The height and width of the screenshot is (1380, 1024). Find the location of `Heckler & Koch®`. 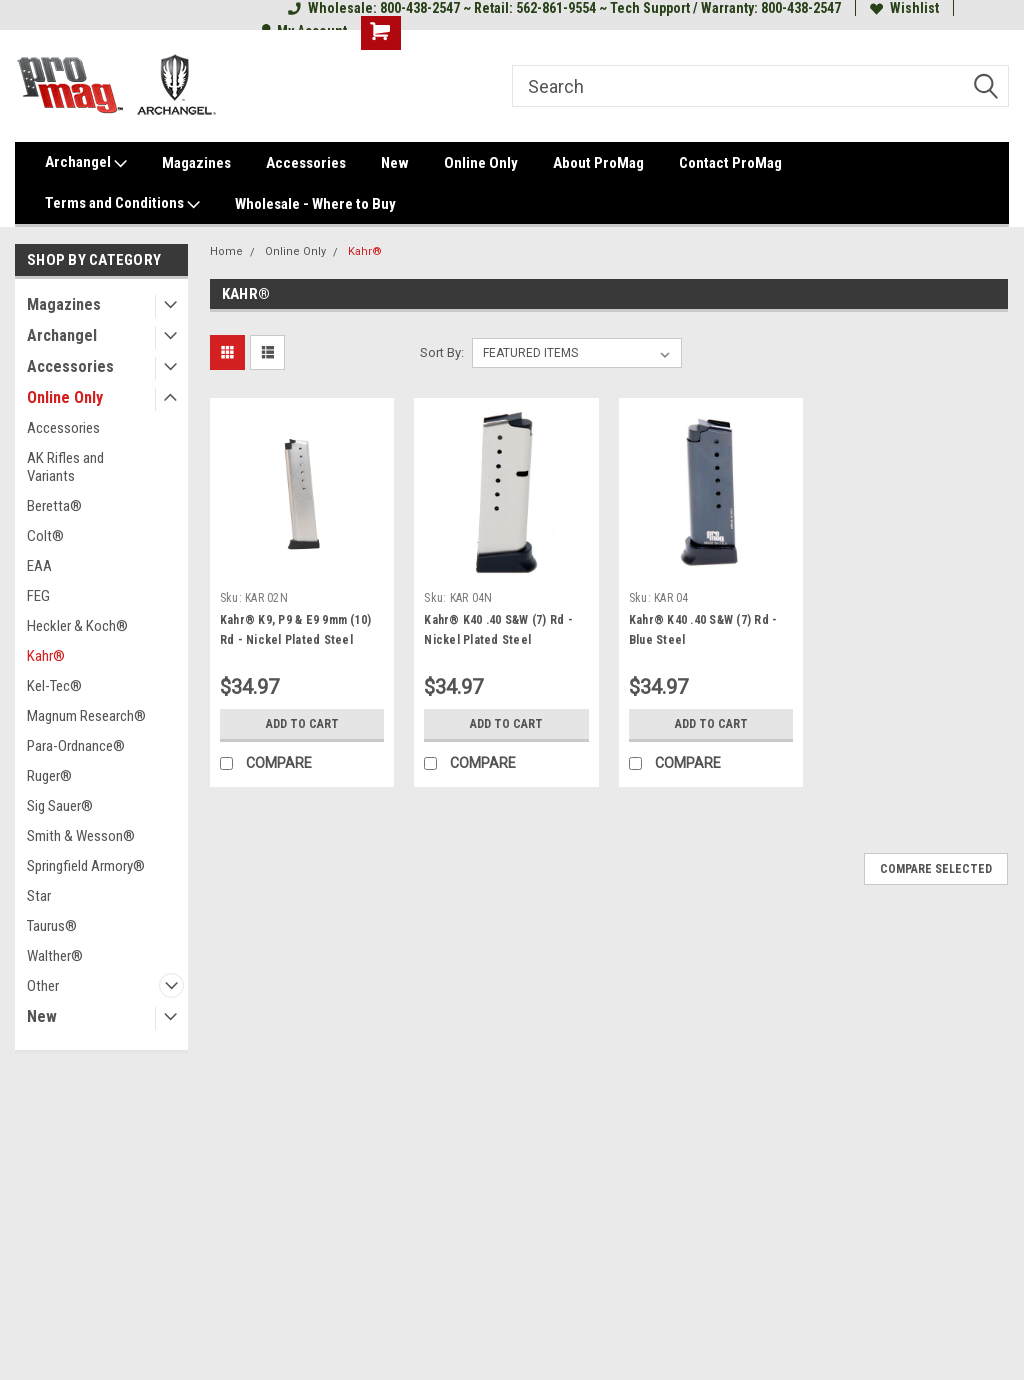

Heckler & Koch® is located at coordinates (77, 626).